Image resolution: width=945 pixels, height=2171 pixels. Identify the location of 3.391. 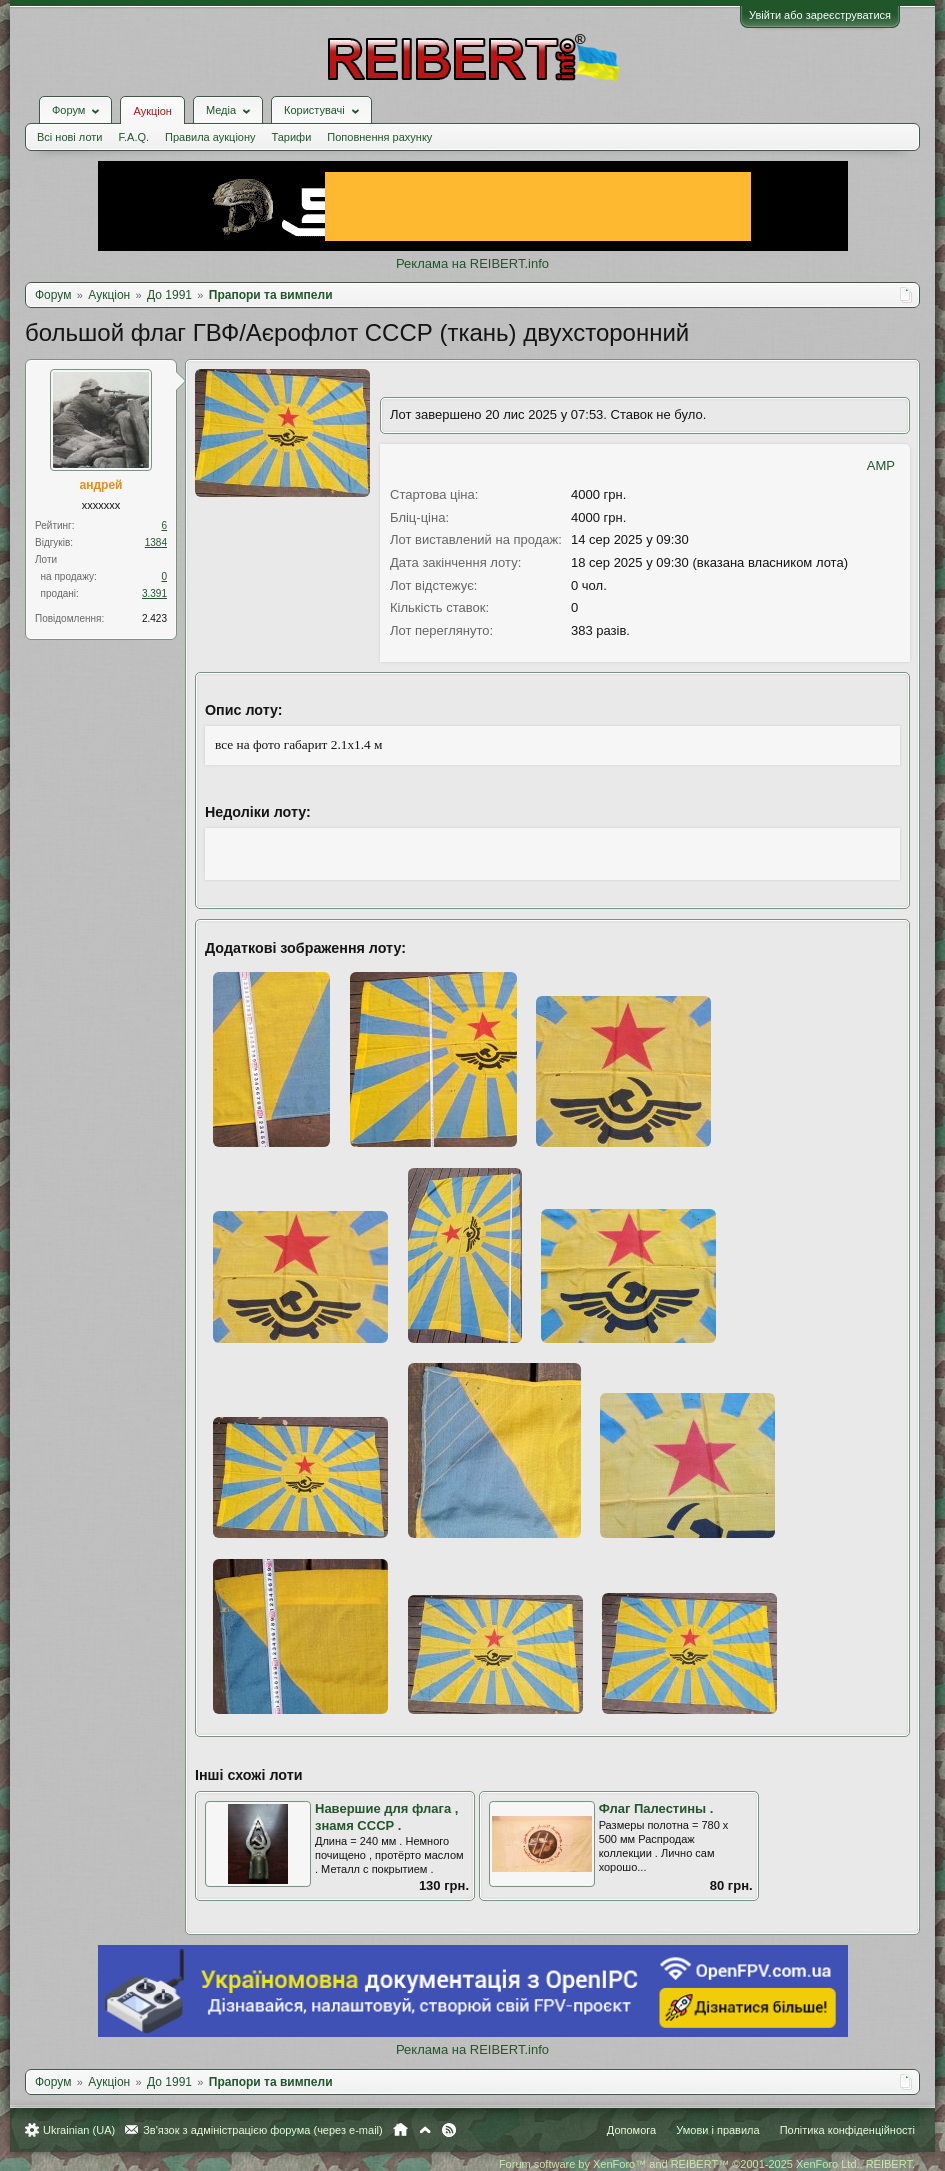
(154, 593).